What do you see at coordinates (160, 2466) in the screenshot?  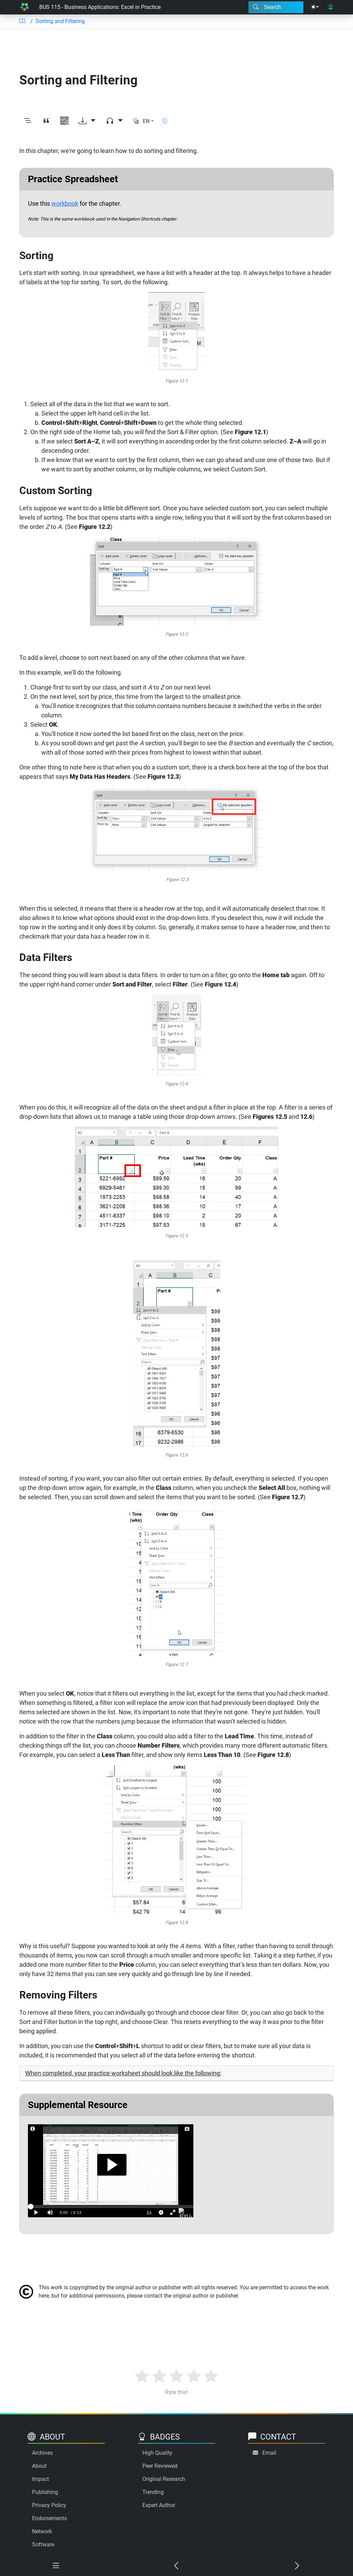 I see `Peer Reviewed` at bounding box center [160, 2466].